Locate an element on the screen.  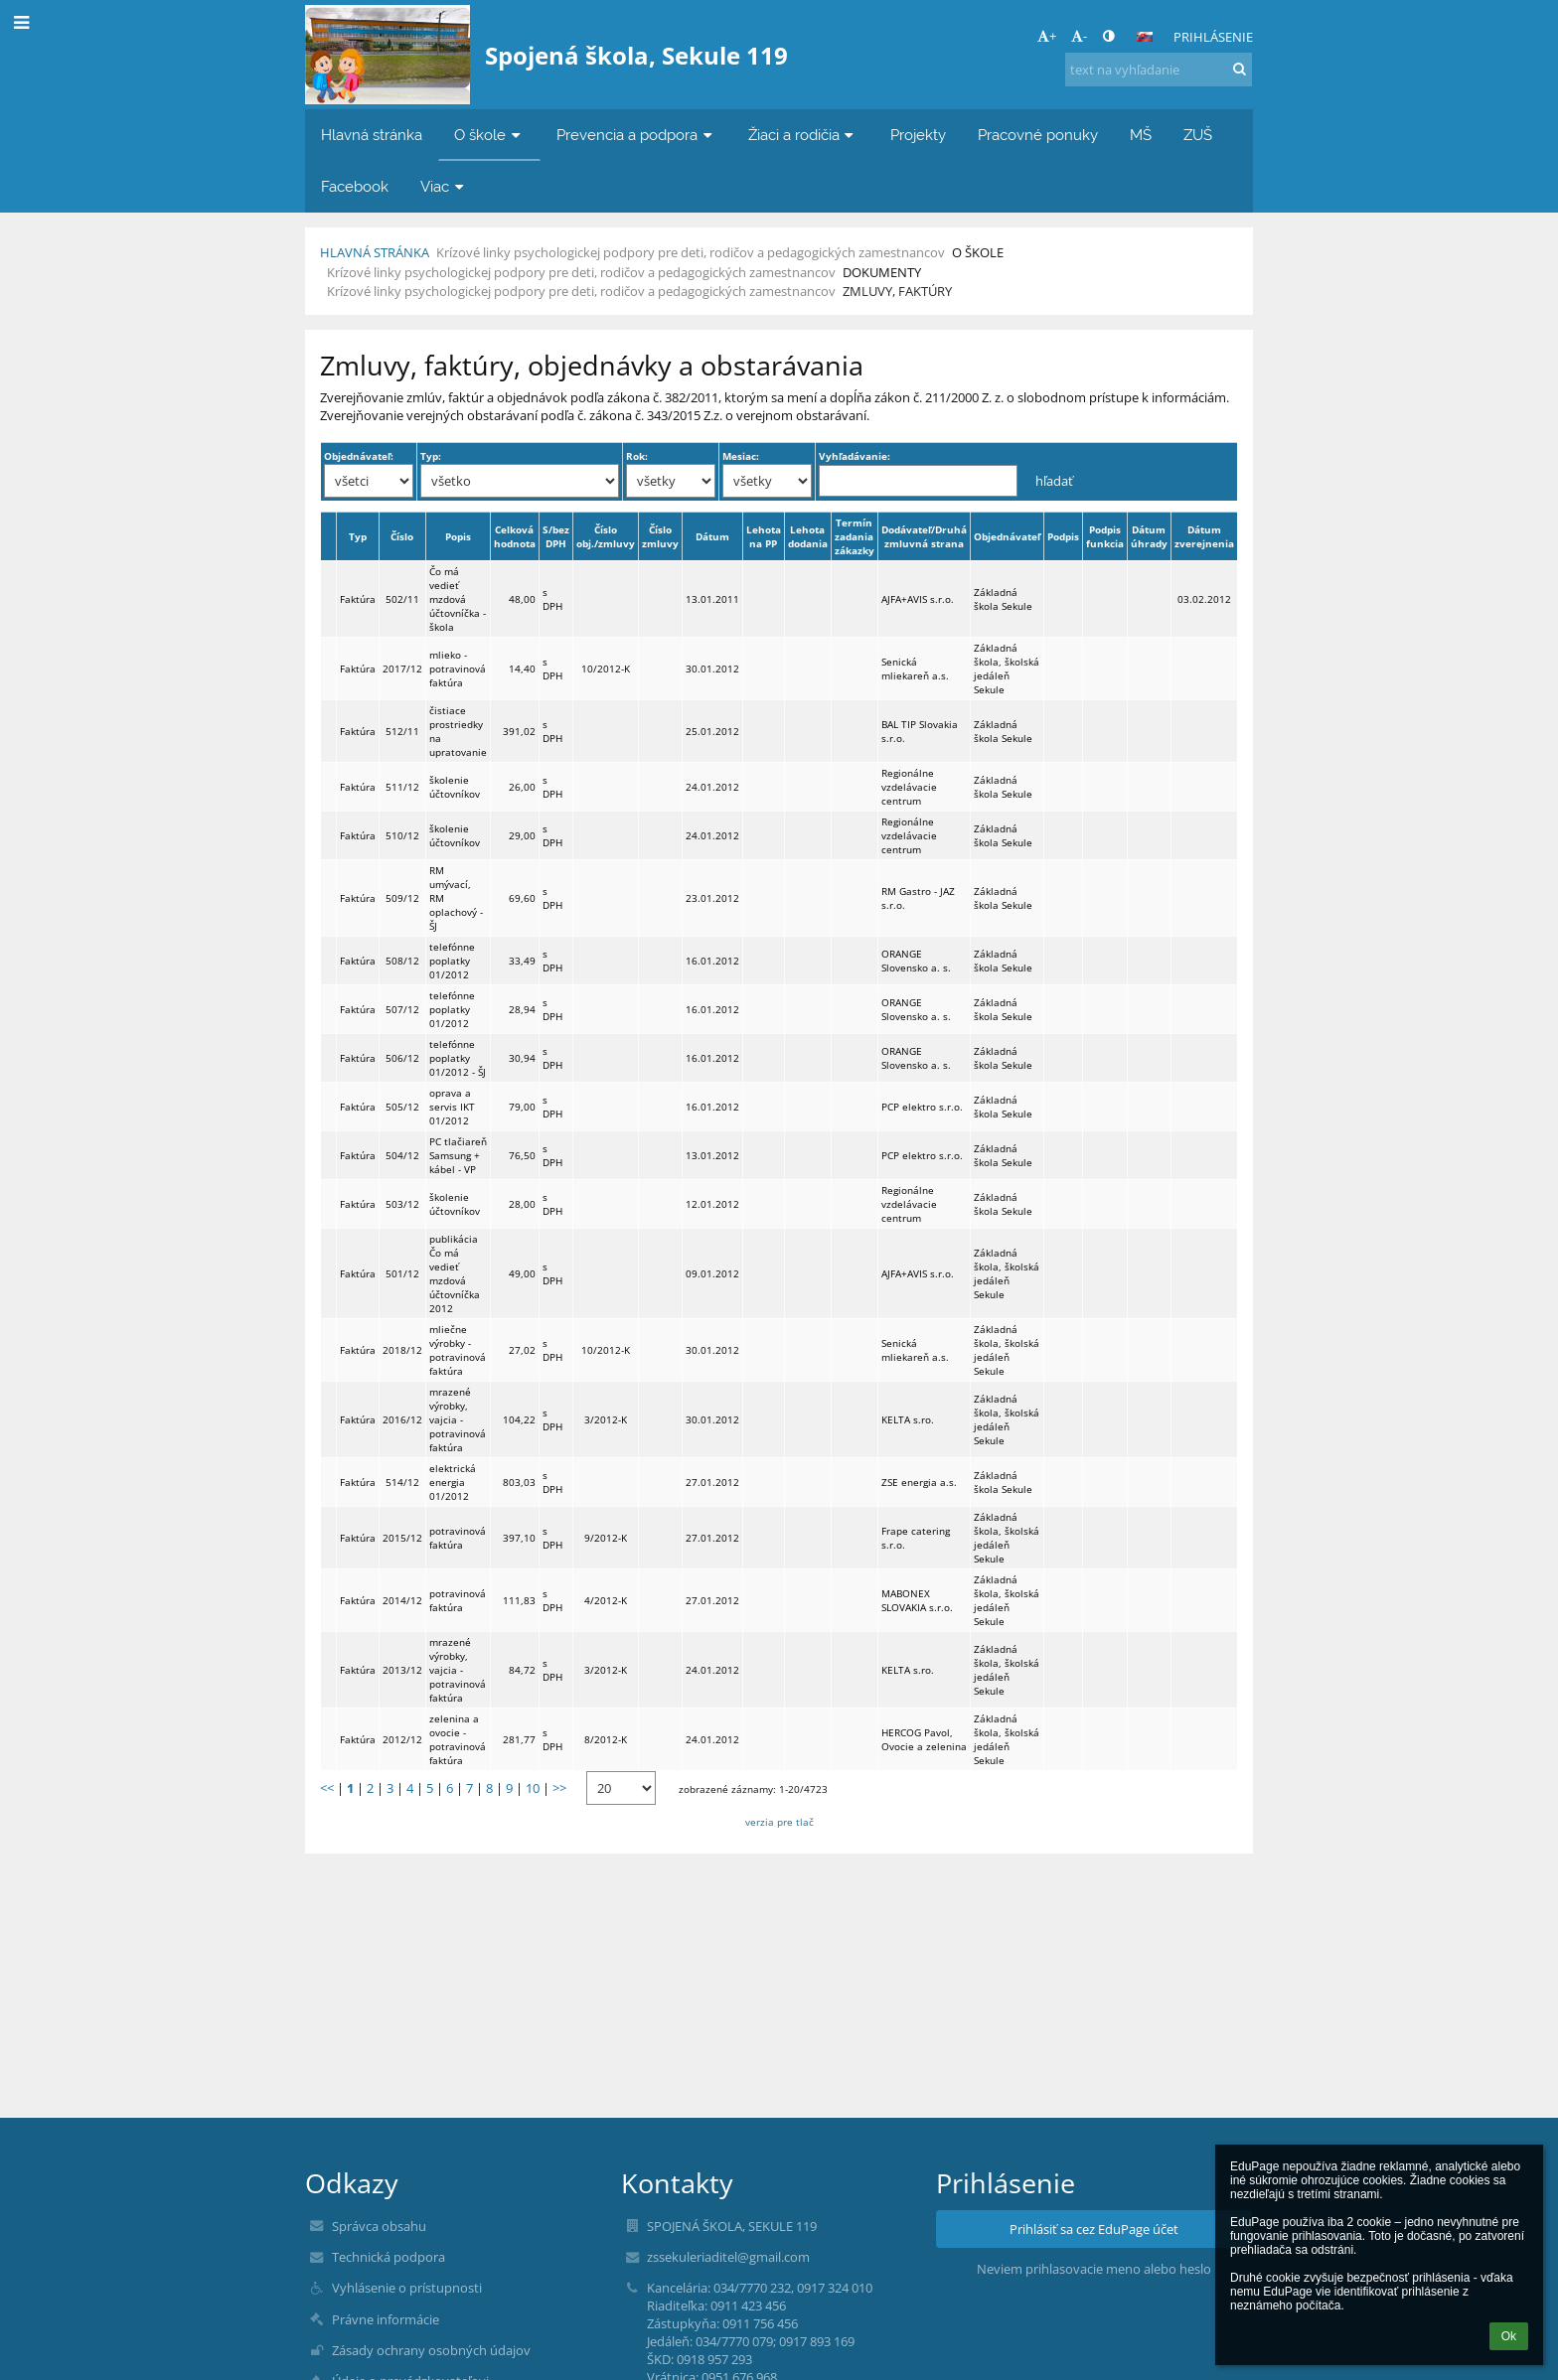
508/12 is located at coordinates (402, 960).